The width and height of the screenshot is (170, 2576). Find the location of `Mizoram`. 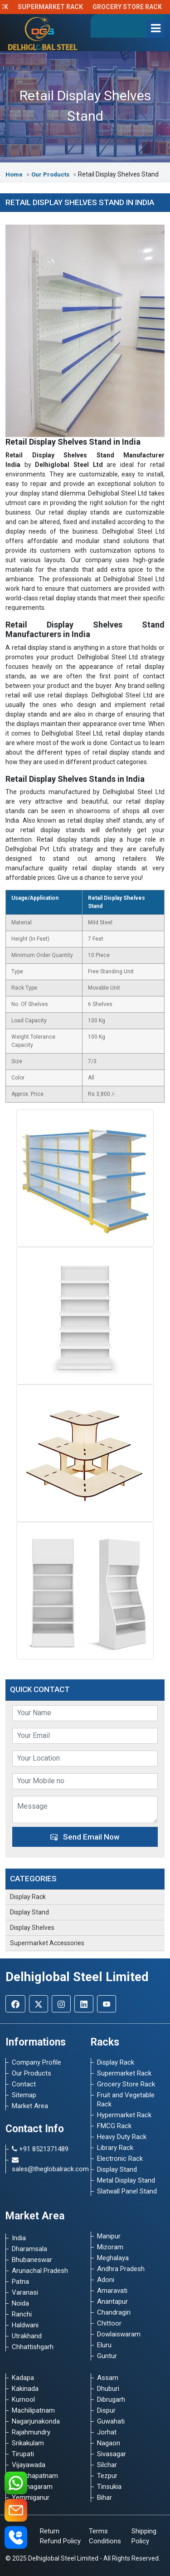

Mizoram is located at coordinates (110, 2247).